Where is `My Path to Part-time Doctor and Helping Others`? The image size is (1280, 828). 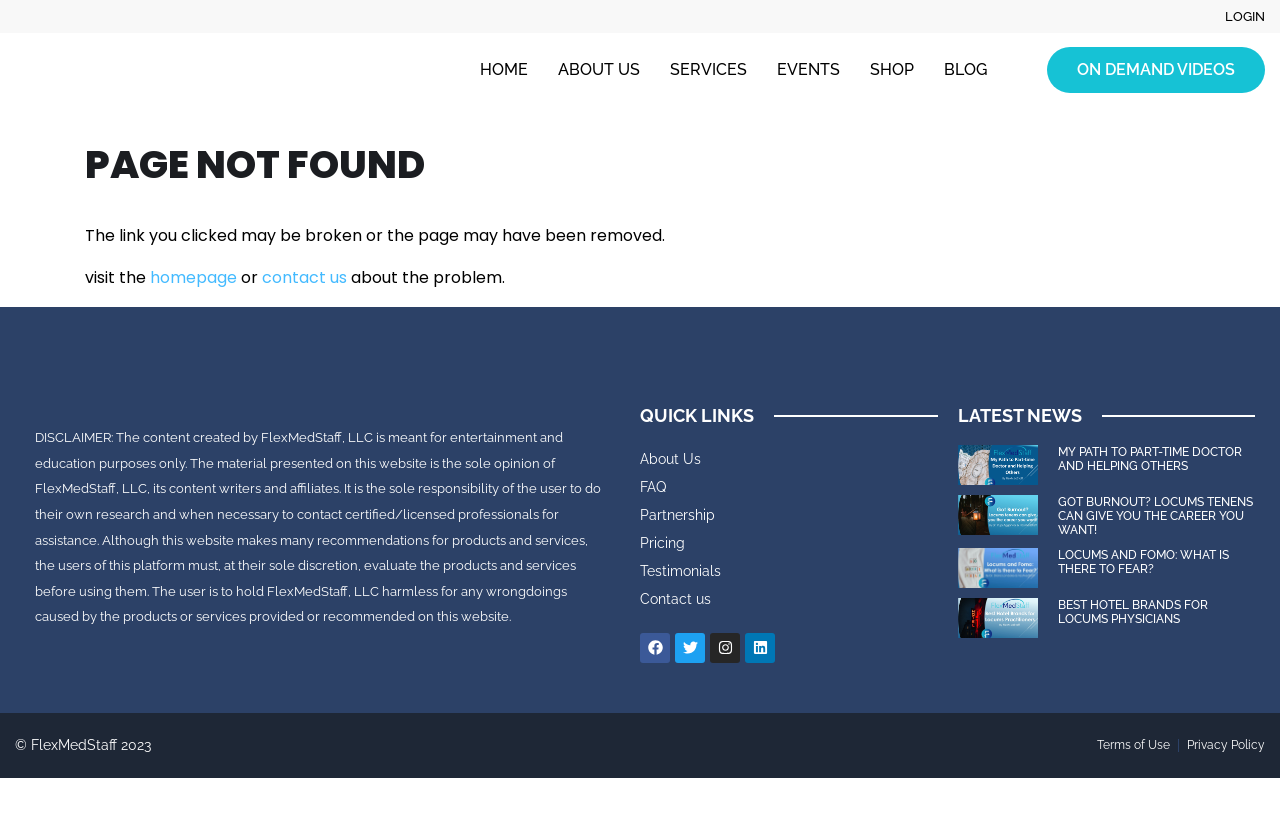
My Path to Part-time Doctor and Helping Others is located at coordinates (1150, 459).